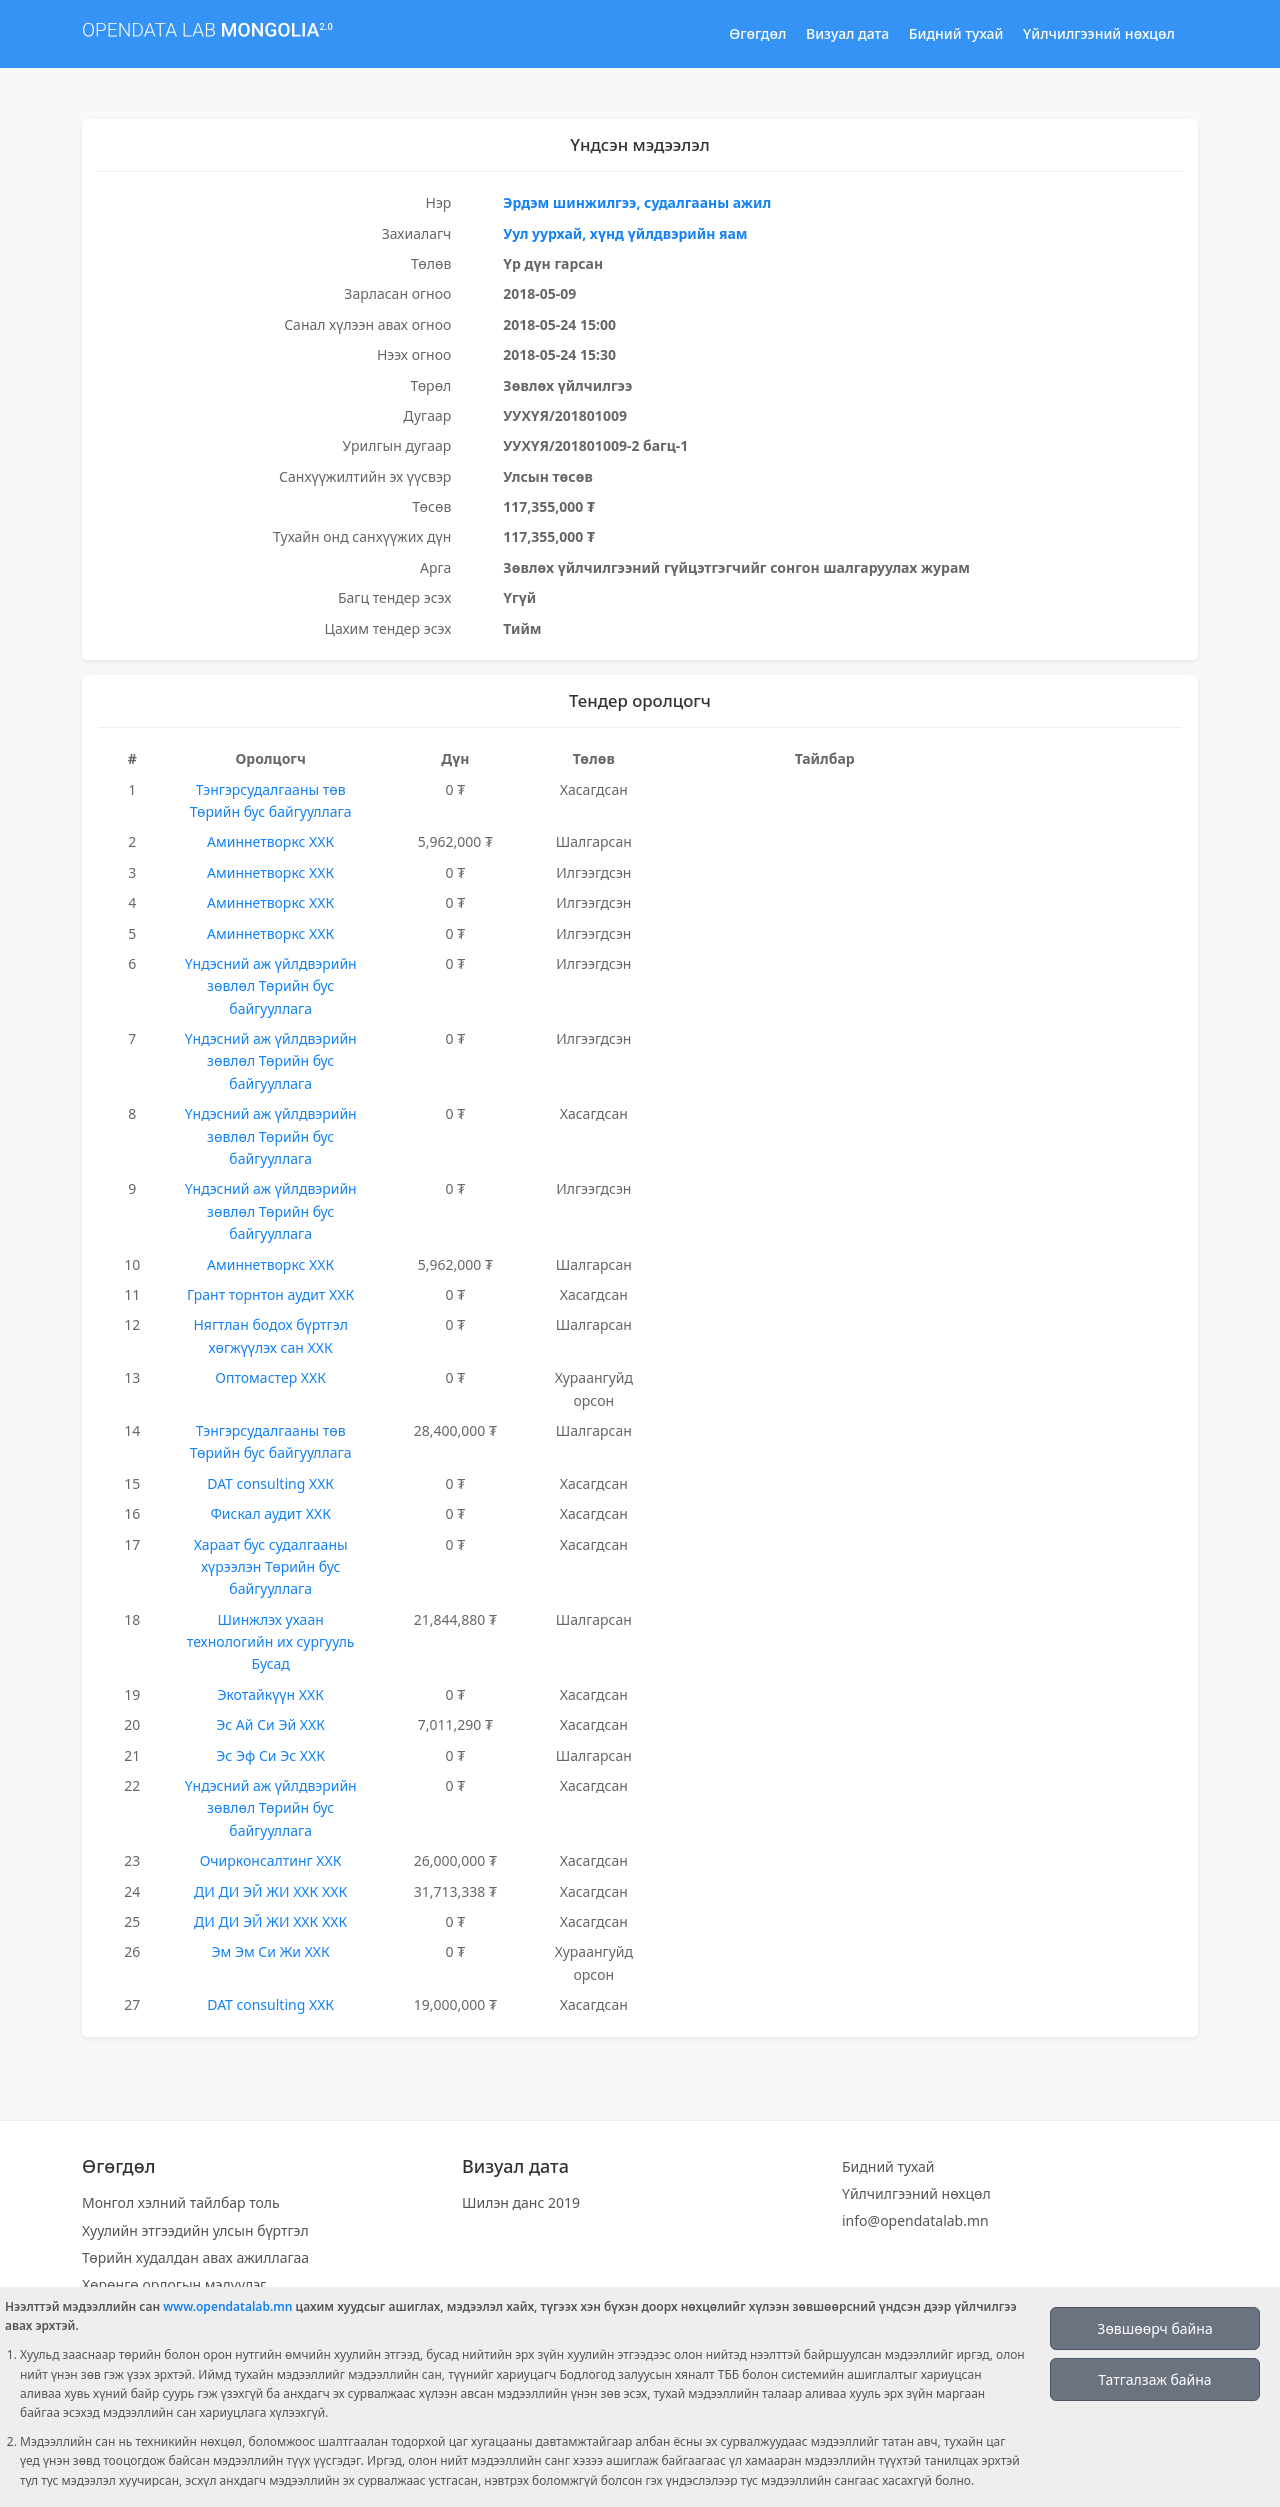 The image size is (1280, 2507). I want to click on Зөвшөөрч байна, so click(1154, 2328).